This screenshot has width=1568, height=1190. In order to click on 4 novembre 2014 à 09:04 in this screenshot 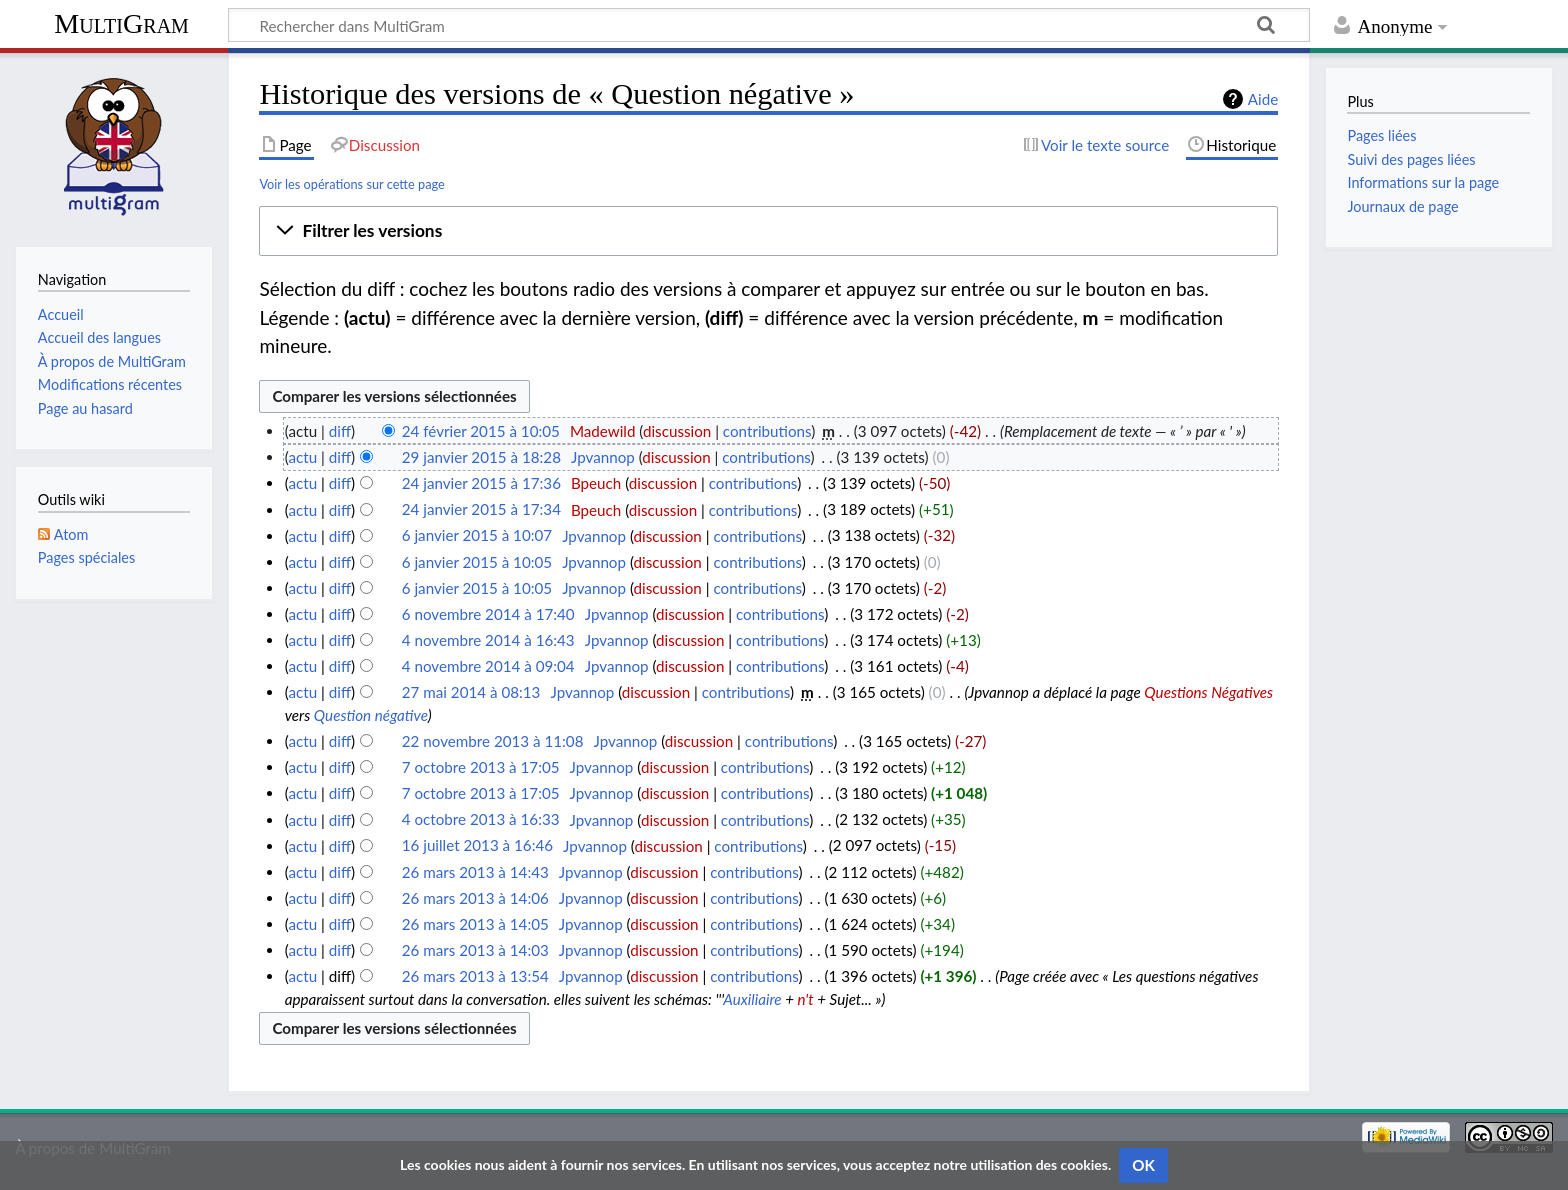, I will do `click(488, 666)`.